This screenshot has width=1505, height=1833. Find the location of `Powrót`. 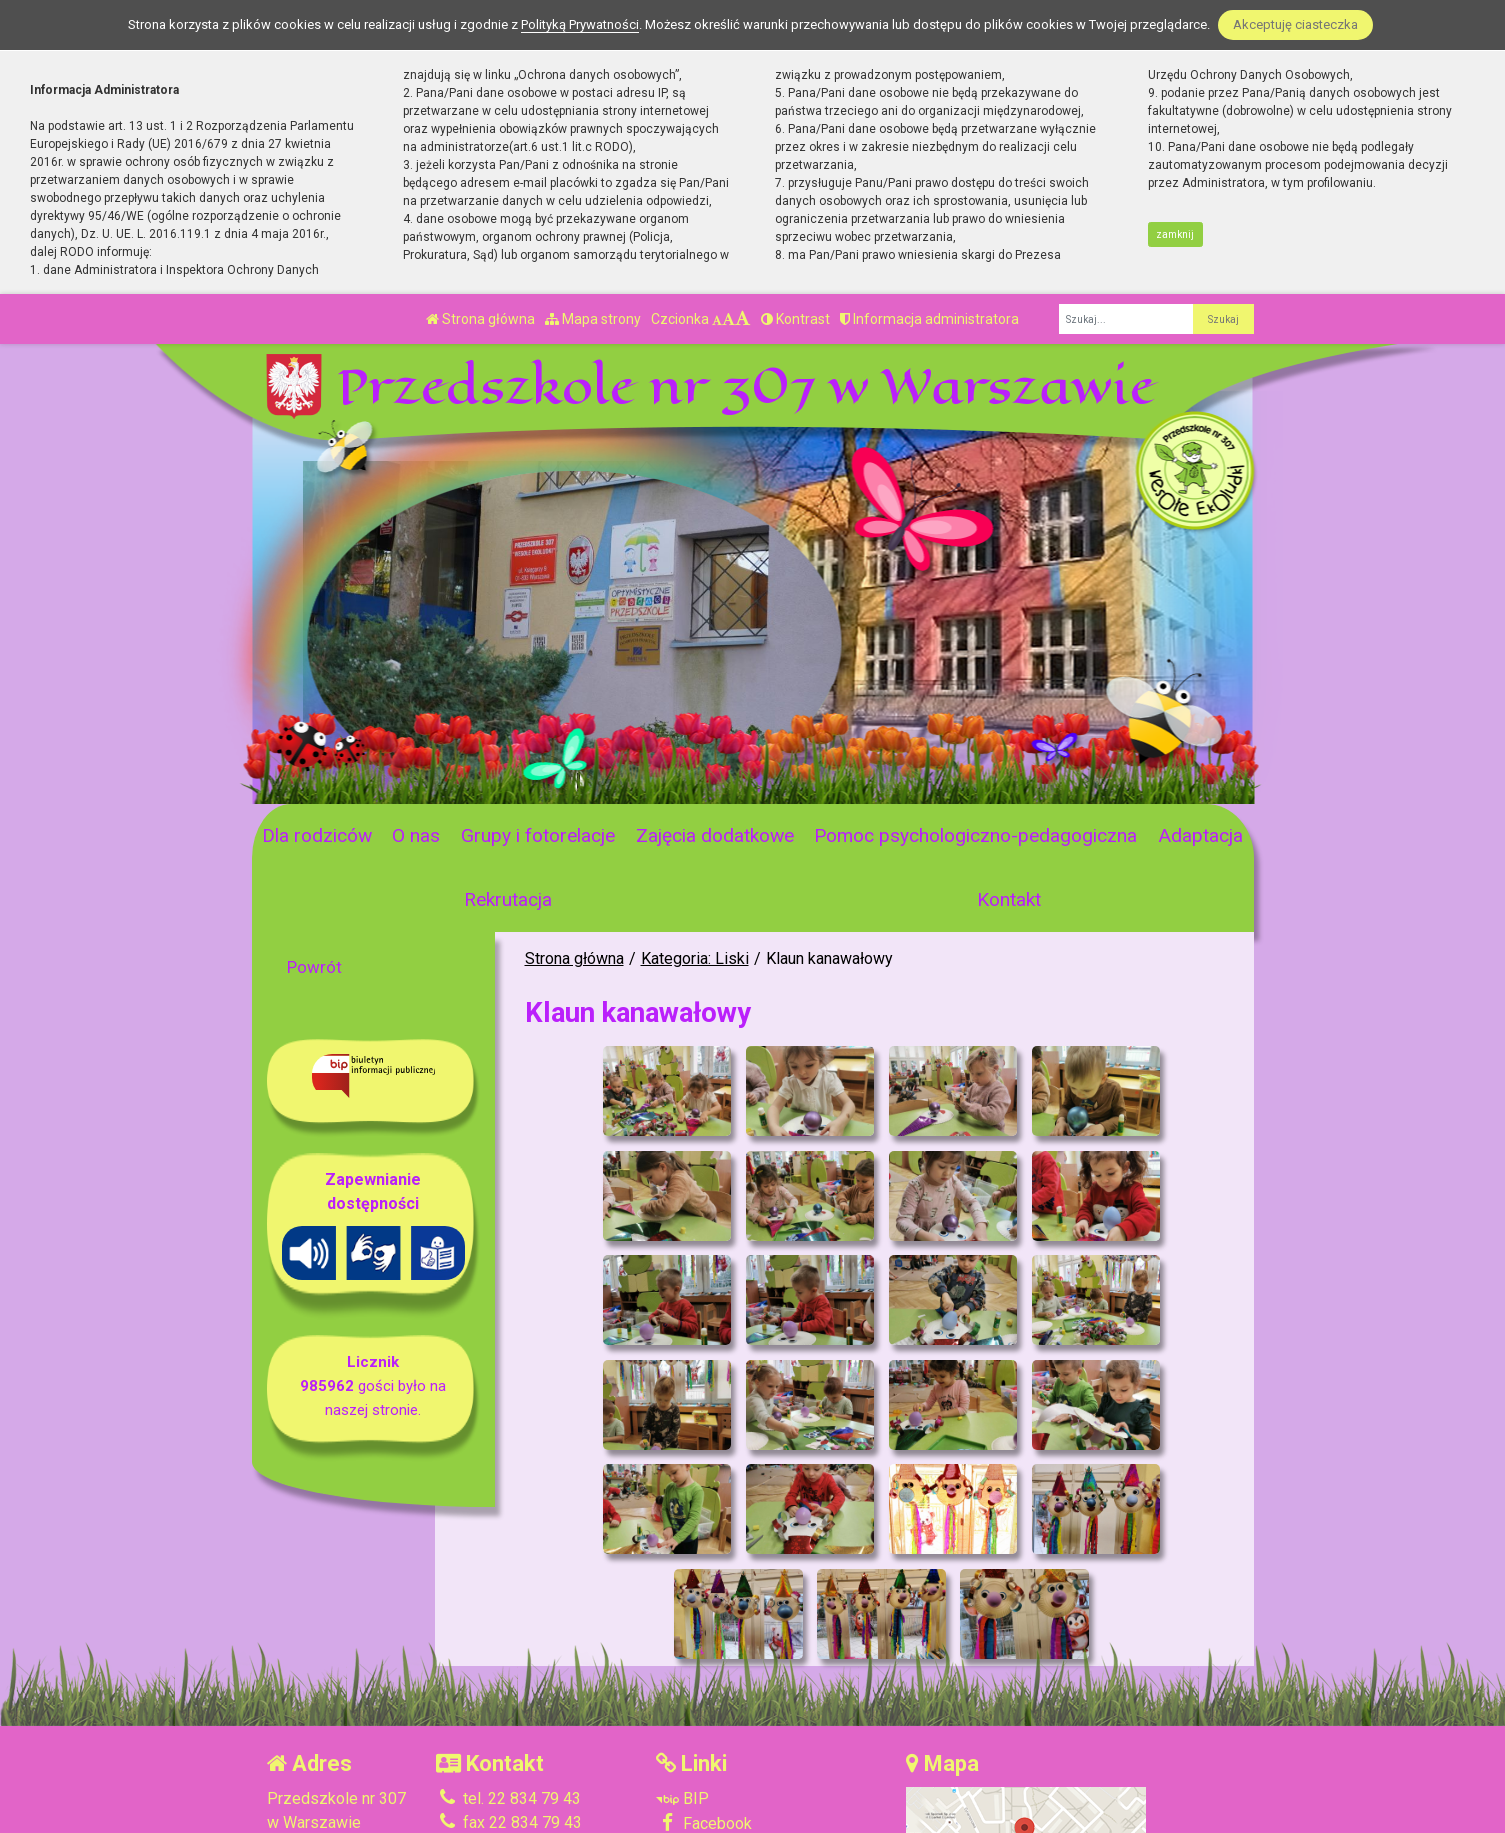

Powrót is located at coordinates (314, 967).